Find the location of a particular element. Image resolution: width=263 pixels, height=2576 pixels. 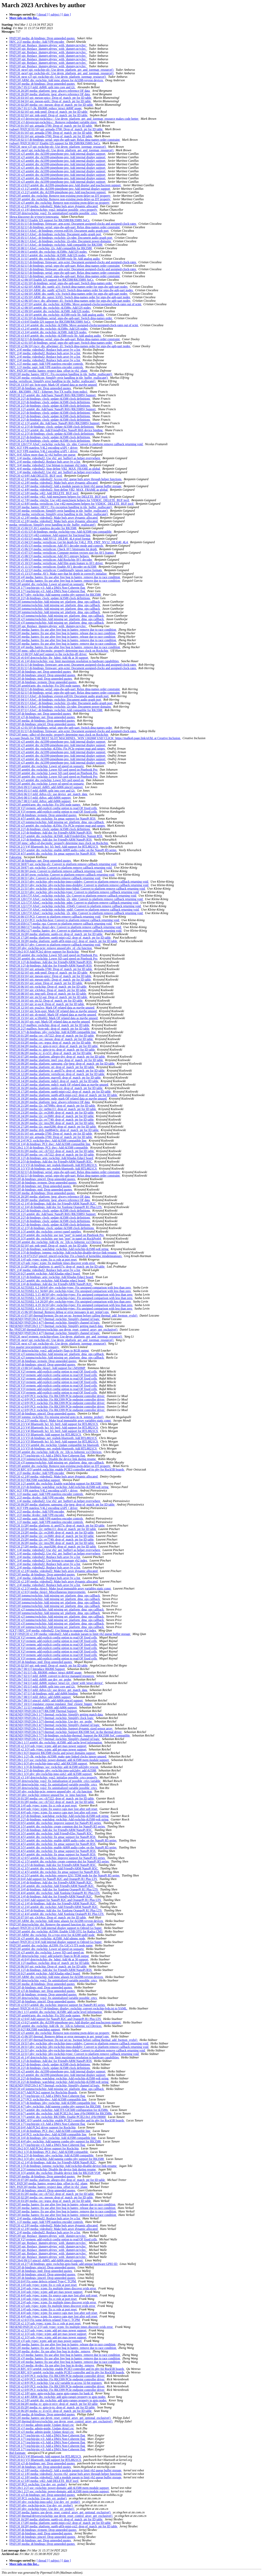

[PATCH v3 1/6] drm/rockchip: vop2: initialize possible_crtcs properly is located at coordinates (53, 209).